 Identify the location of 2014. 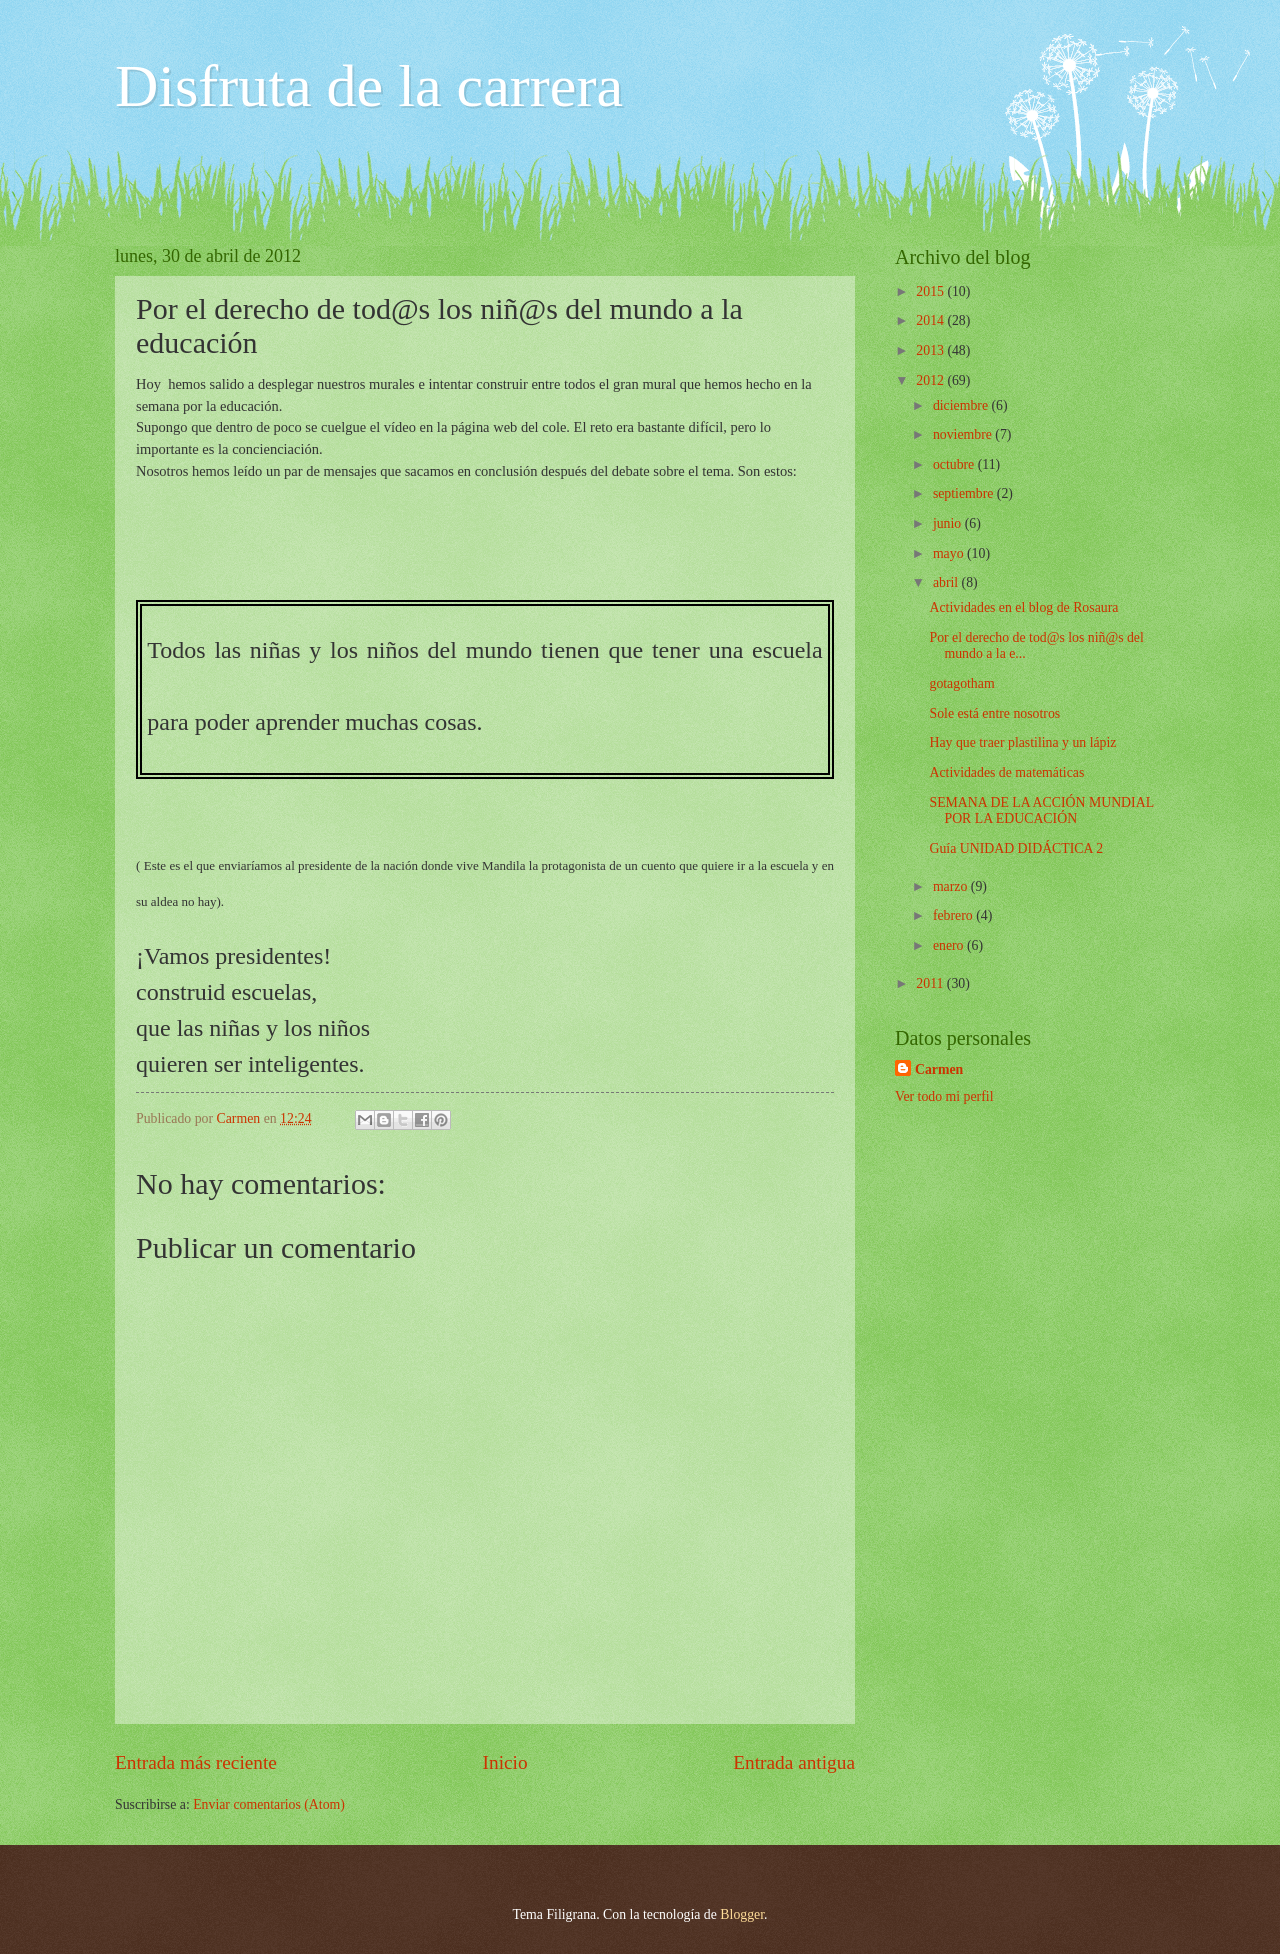
(931, 320).